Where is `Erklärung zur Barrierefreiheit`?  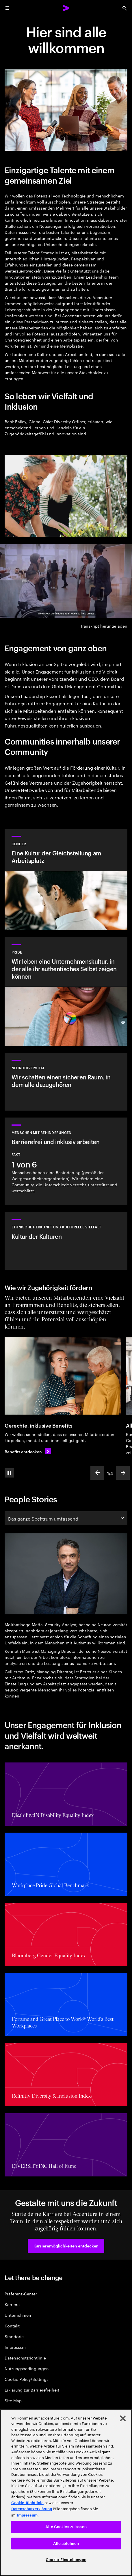
Erklärung zur Barrierefreiheit is located at coordinates (32, 2390).